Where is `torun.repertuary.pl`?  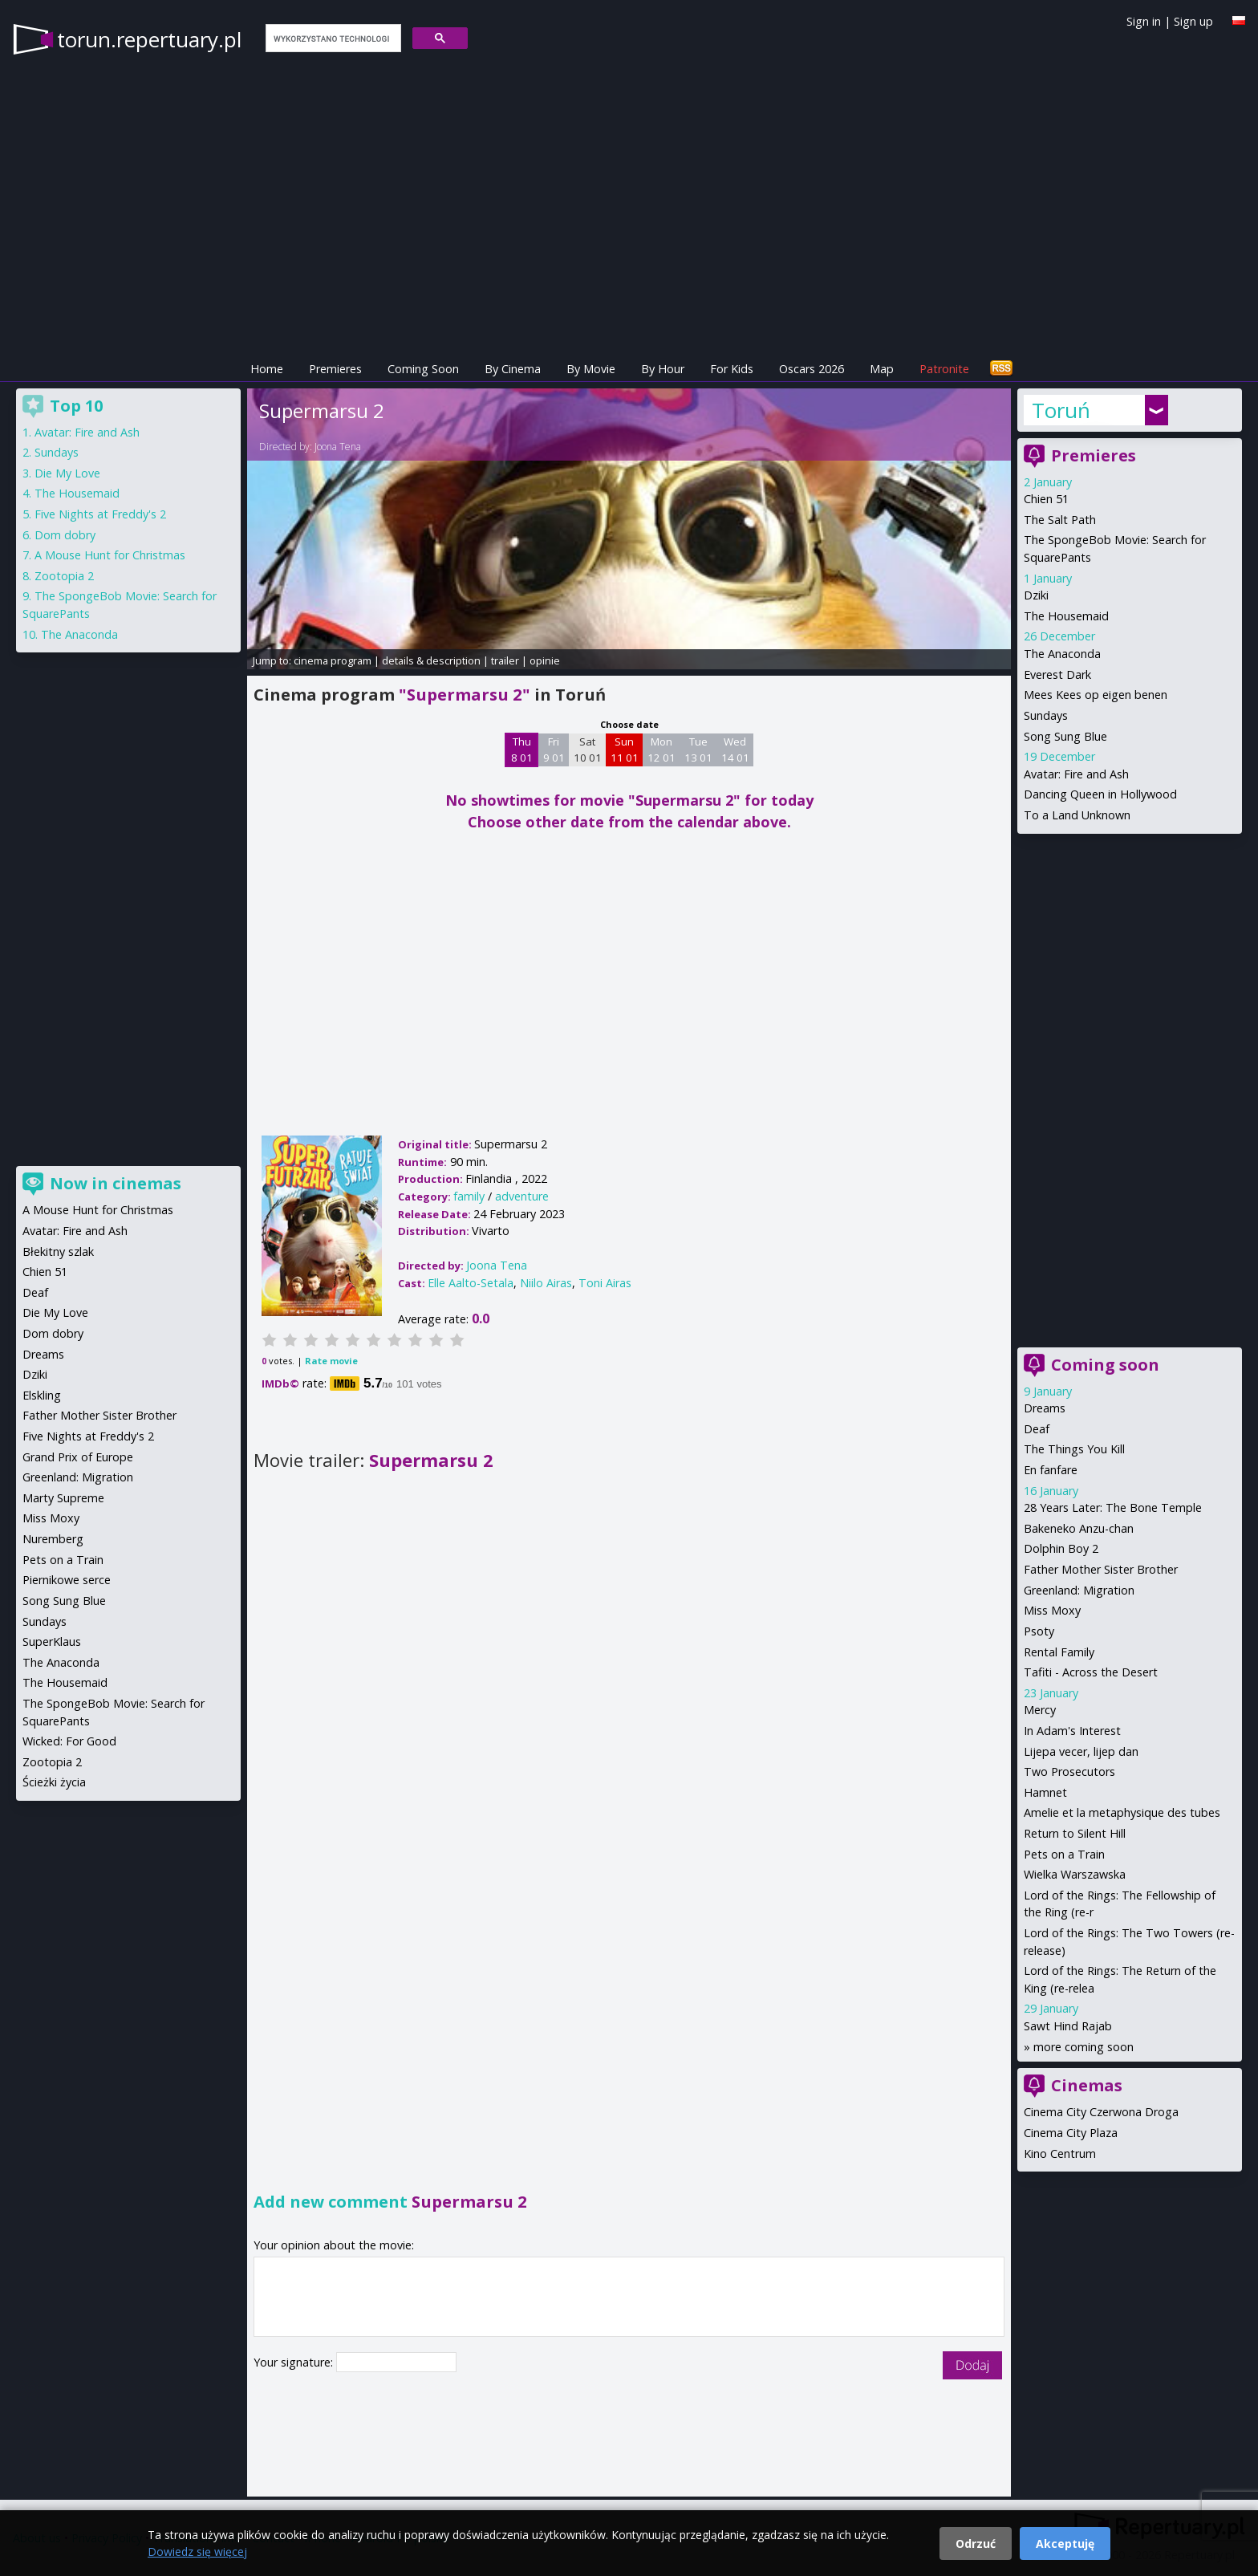 torun.repertuary.pl is located at coordinates (149, 39).